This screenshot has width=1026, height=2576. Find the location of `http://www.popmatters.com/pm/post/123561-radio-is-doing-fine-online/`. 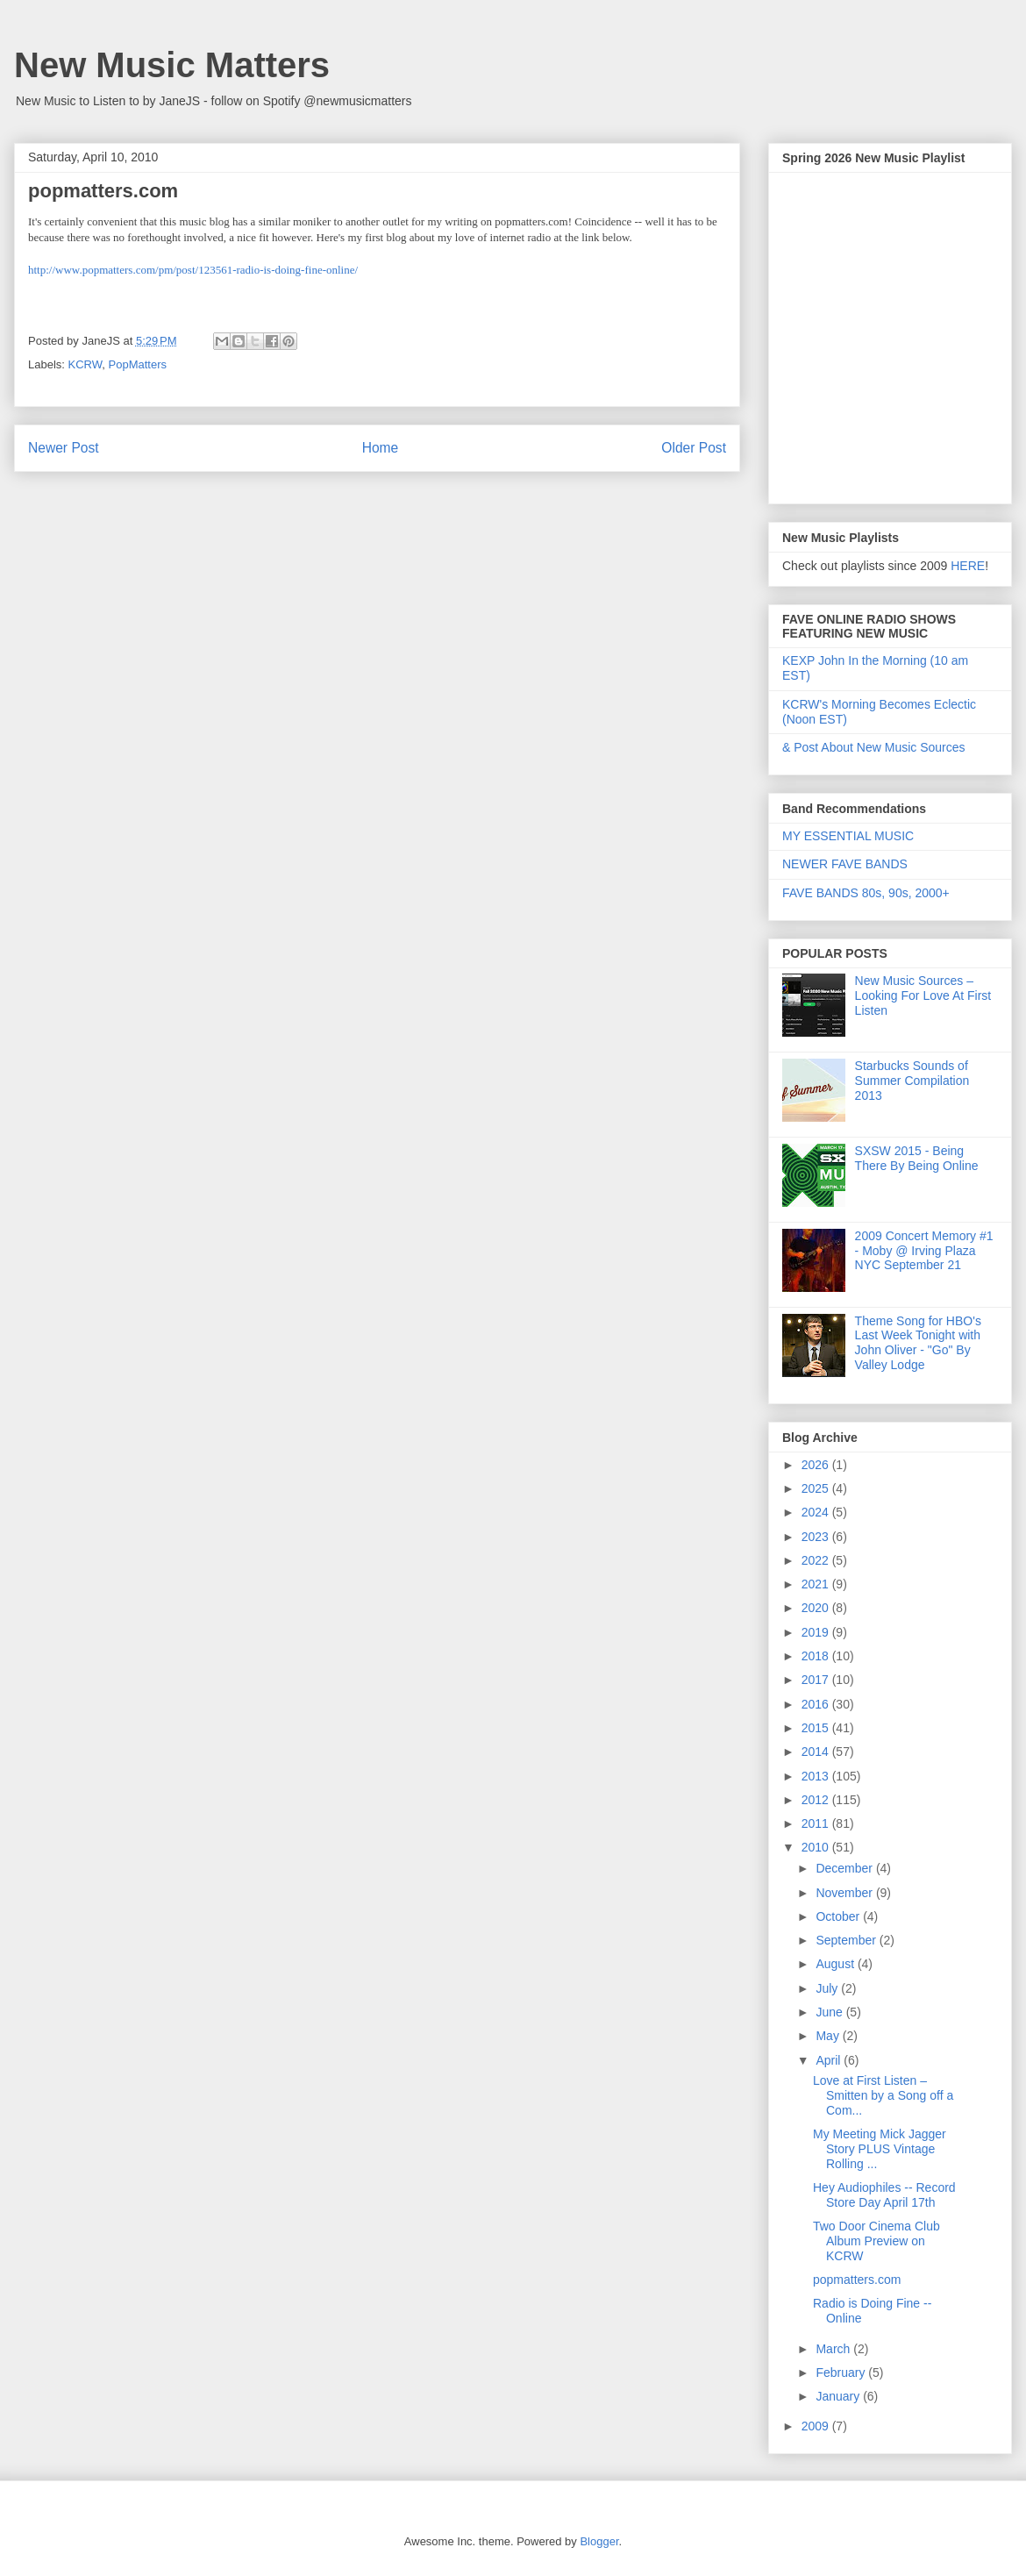

http://www.popmatters.com/pm/post/123561-radio-is-doing-fine-online/ is located at coordinates (193, 269).